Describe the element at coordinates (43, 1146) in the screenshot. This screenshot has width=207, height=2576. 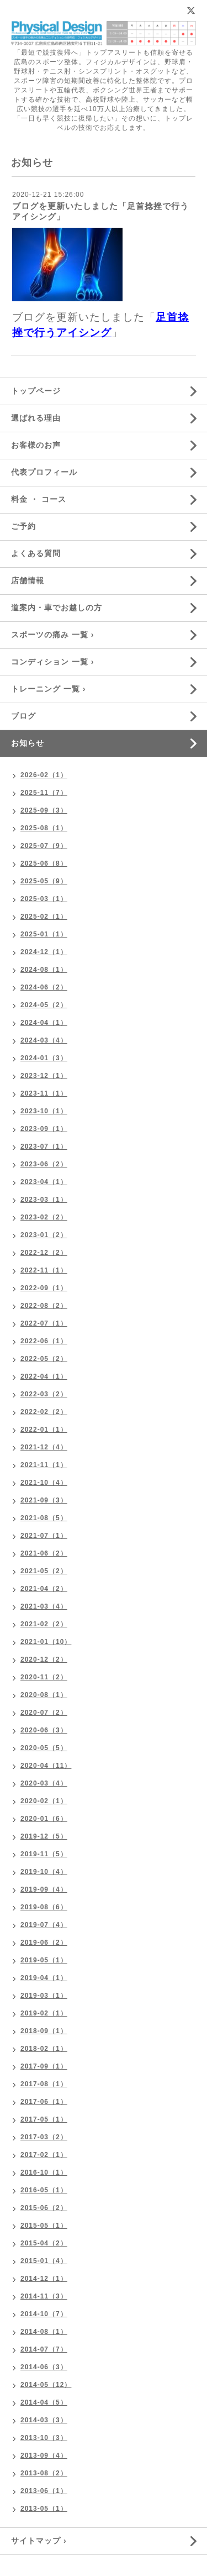
I see `2023-07（1）` at that location.